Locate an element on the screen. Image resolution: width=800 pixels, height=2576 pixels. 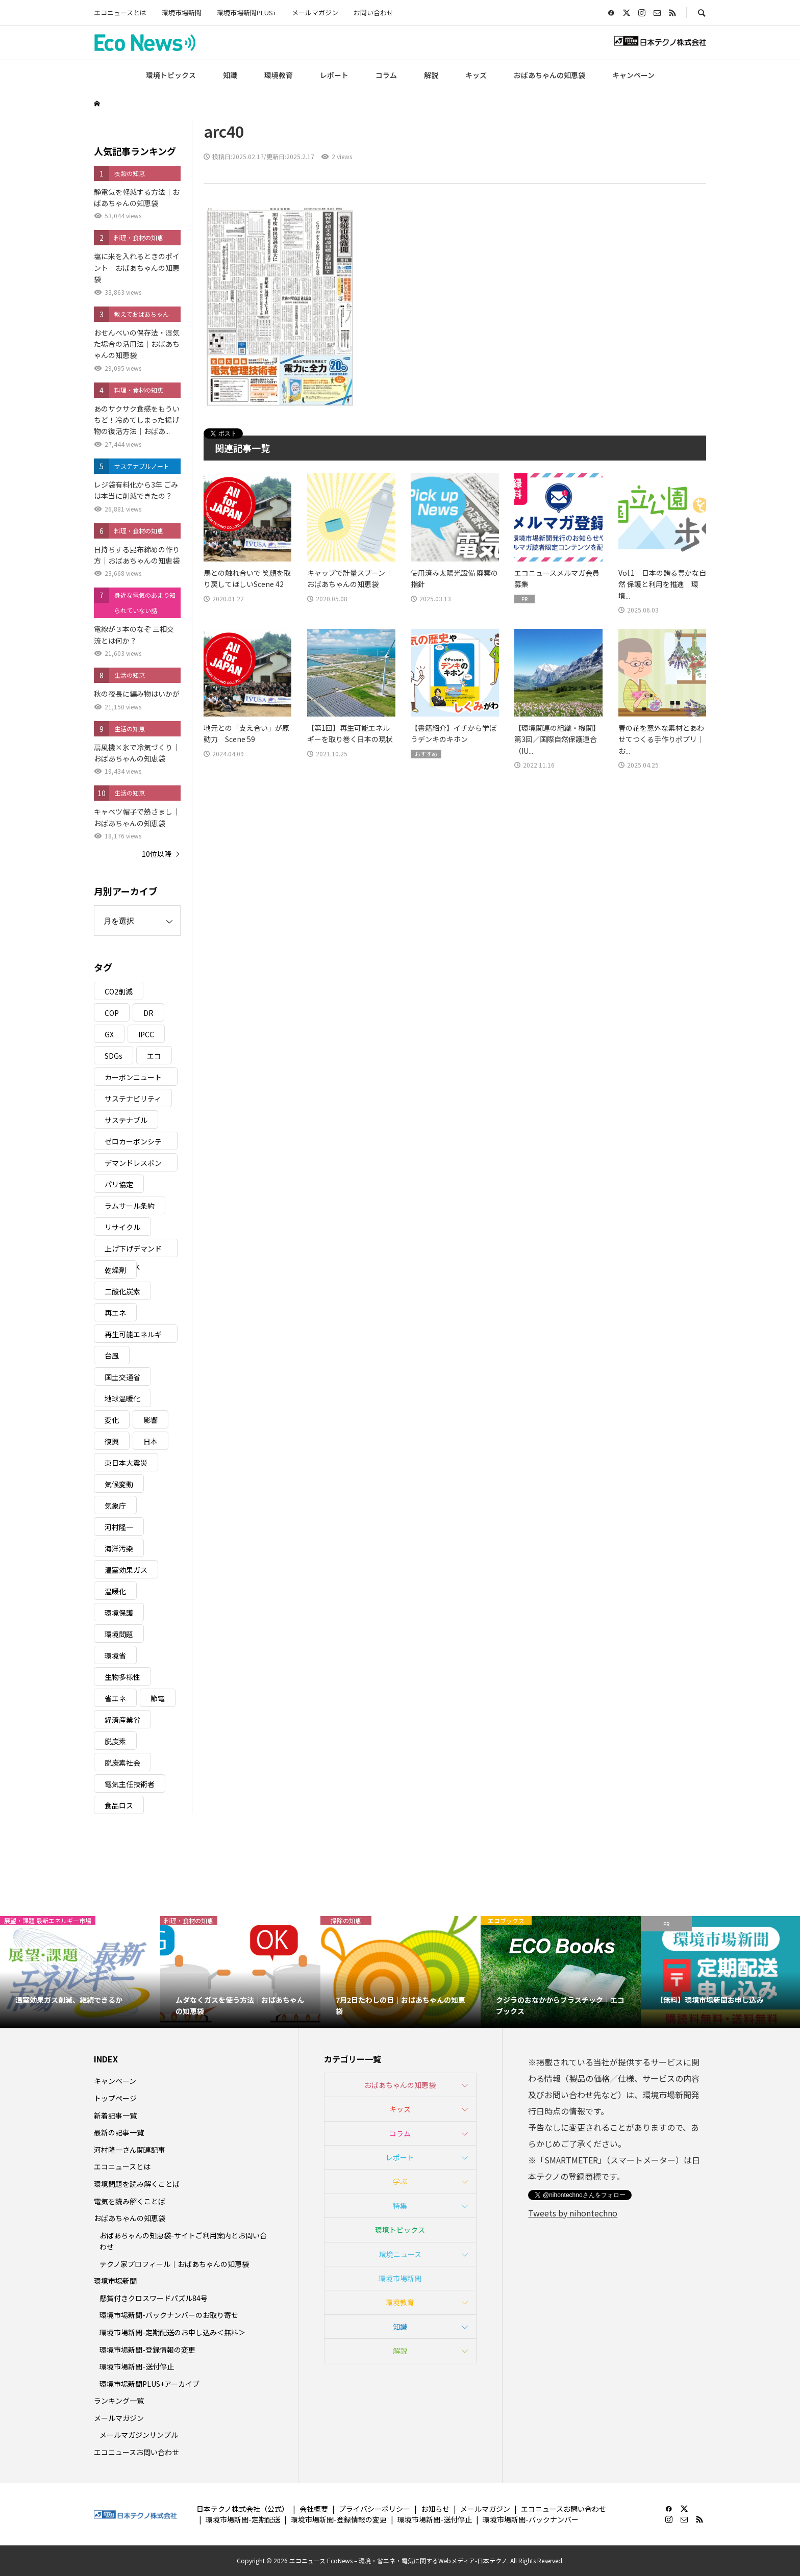
キャンペーン is located at coordinates (633, 75).